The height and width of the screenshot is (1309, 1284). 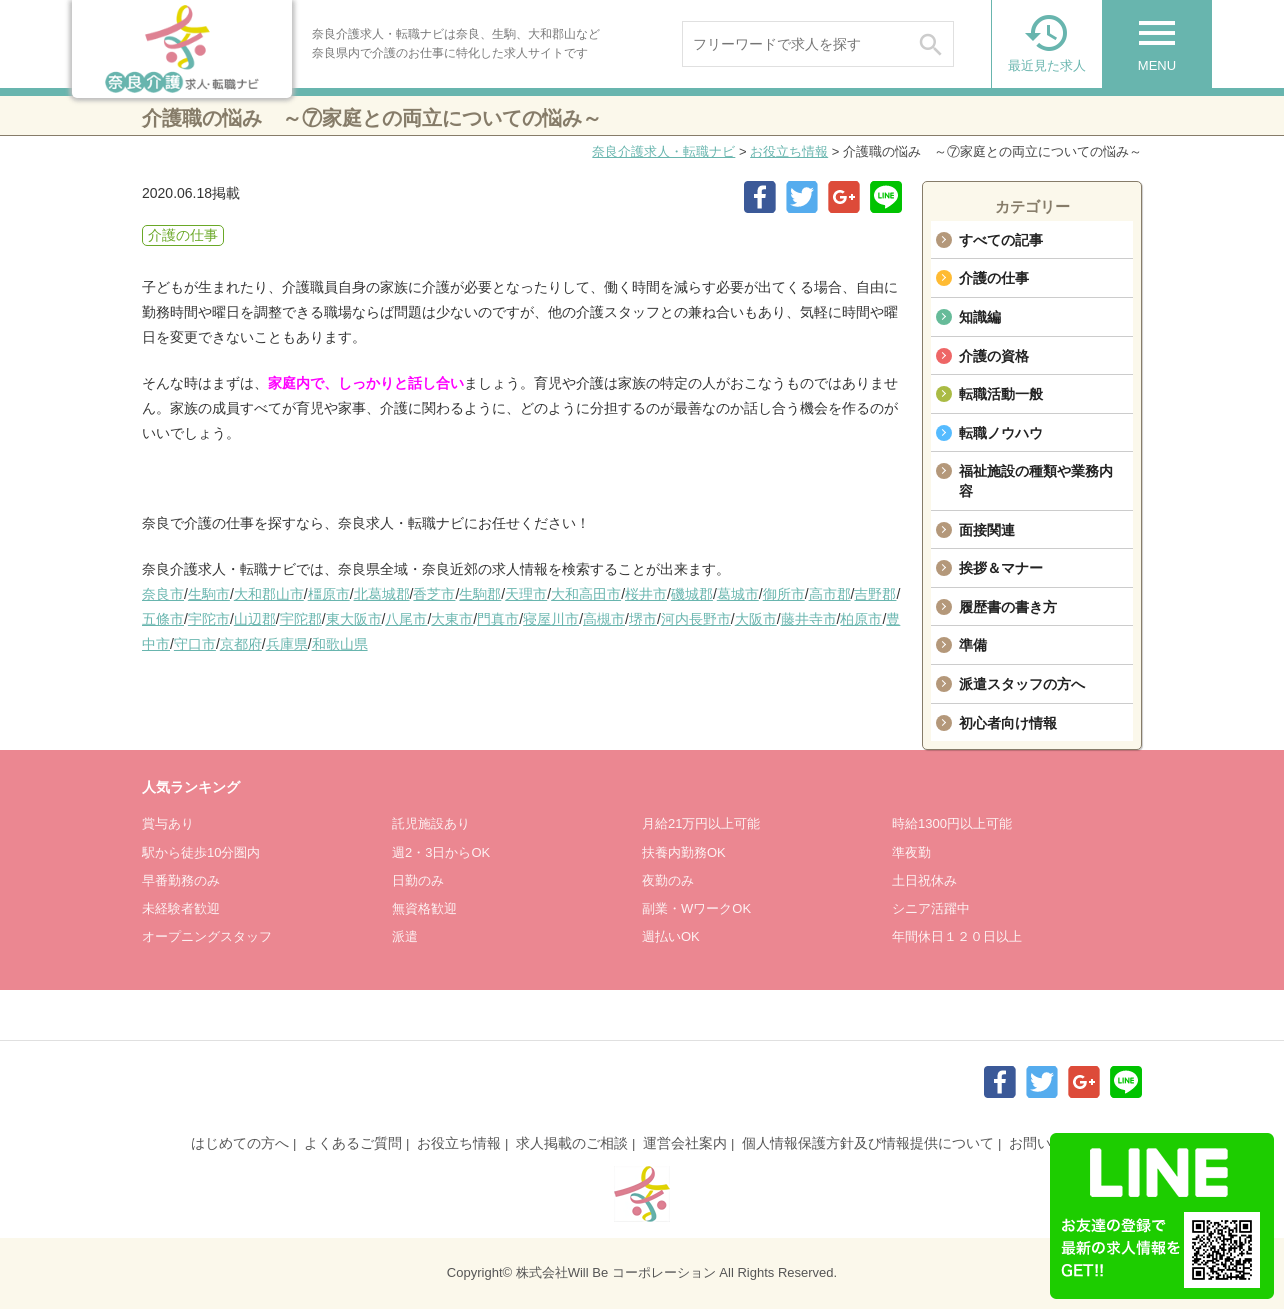 What do you see at coordinates (406, 619) in the screenshot?
I see `八尾市` at bounding box center [406, 619].